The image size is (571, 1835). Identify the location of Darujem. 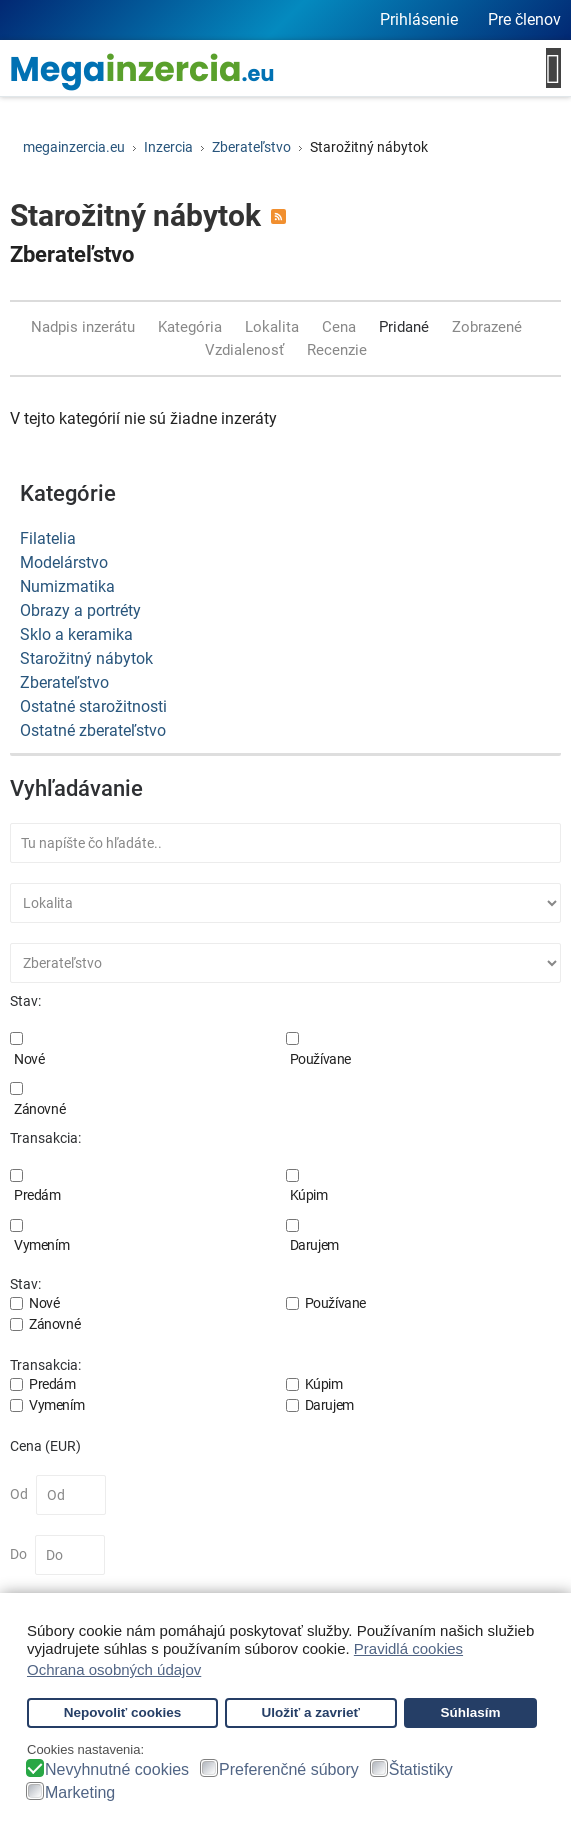
(314, 1245).